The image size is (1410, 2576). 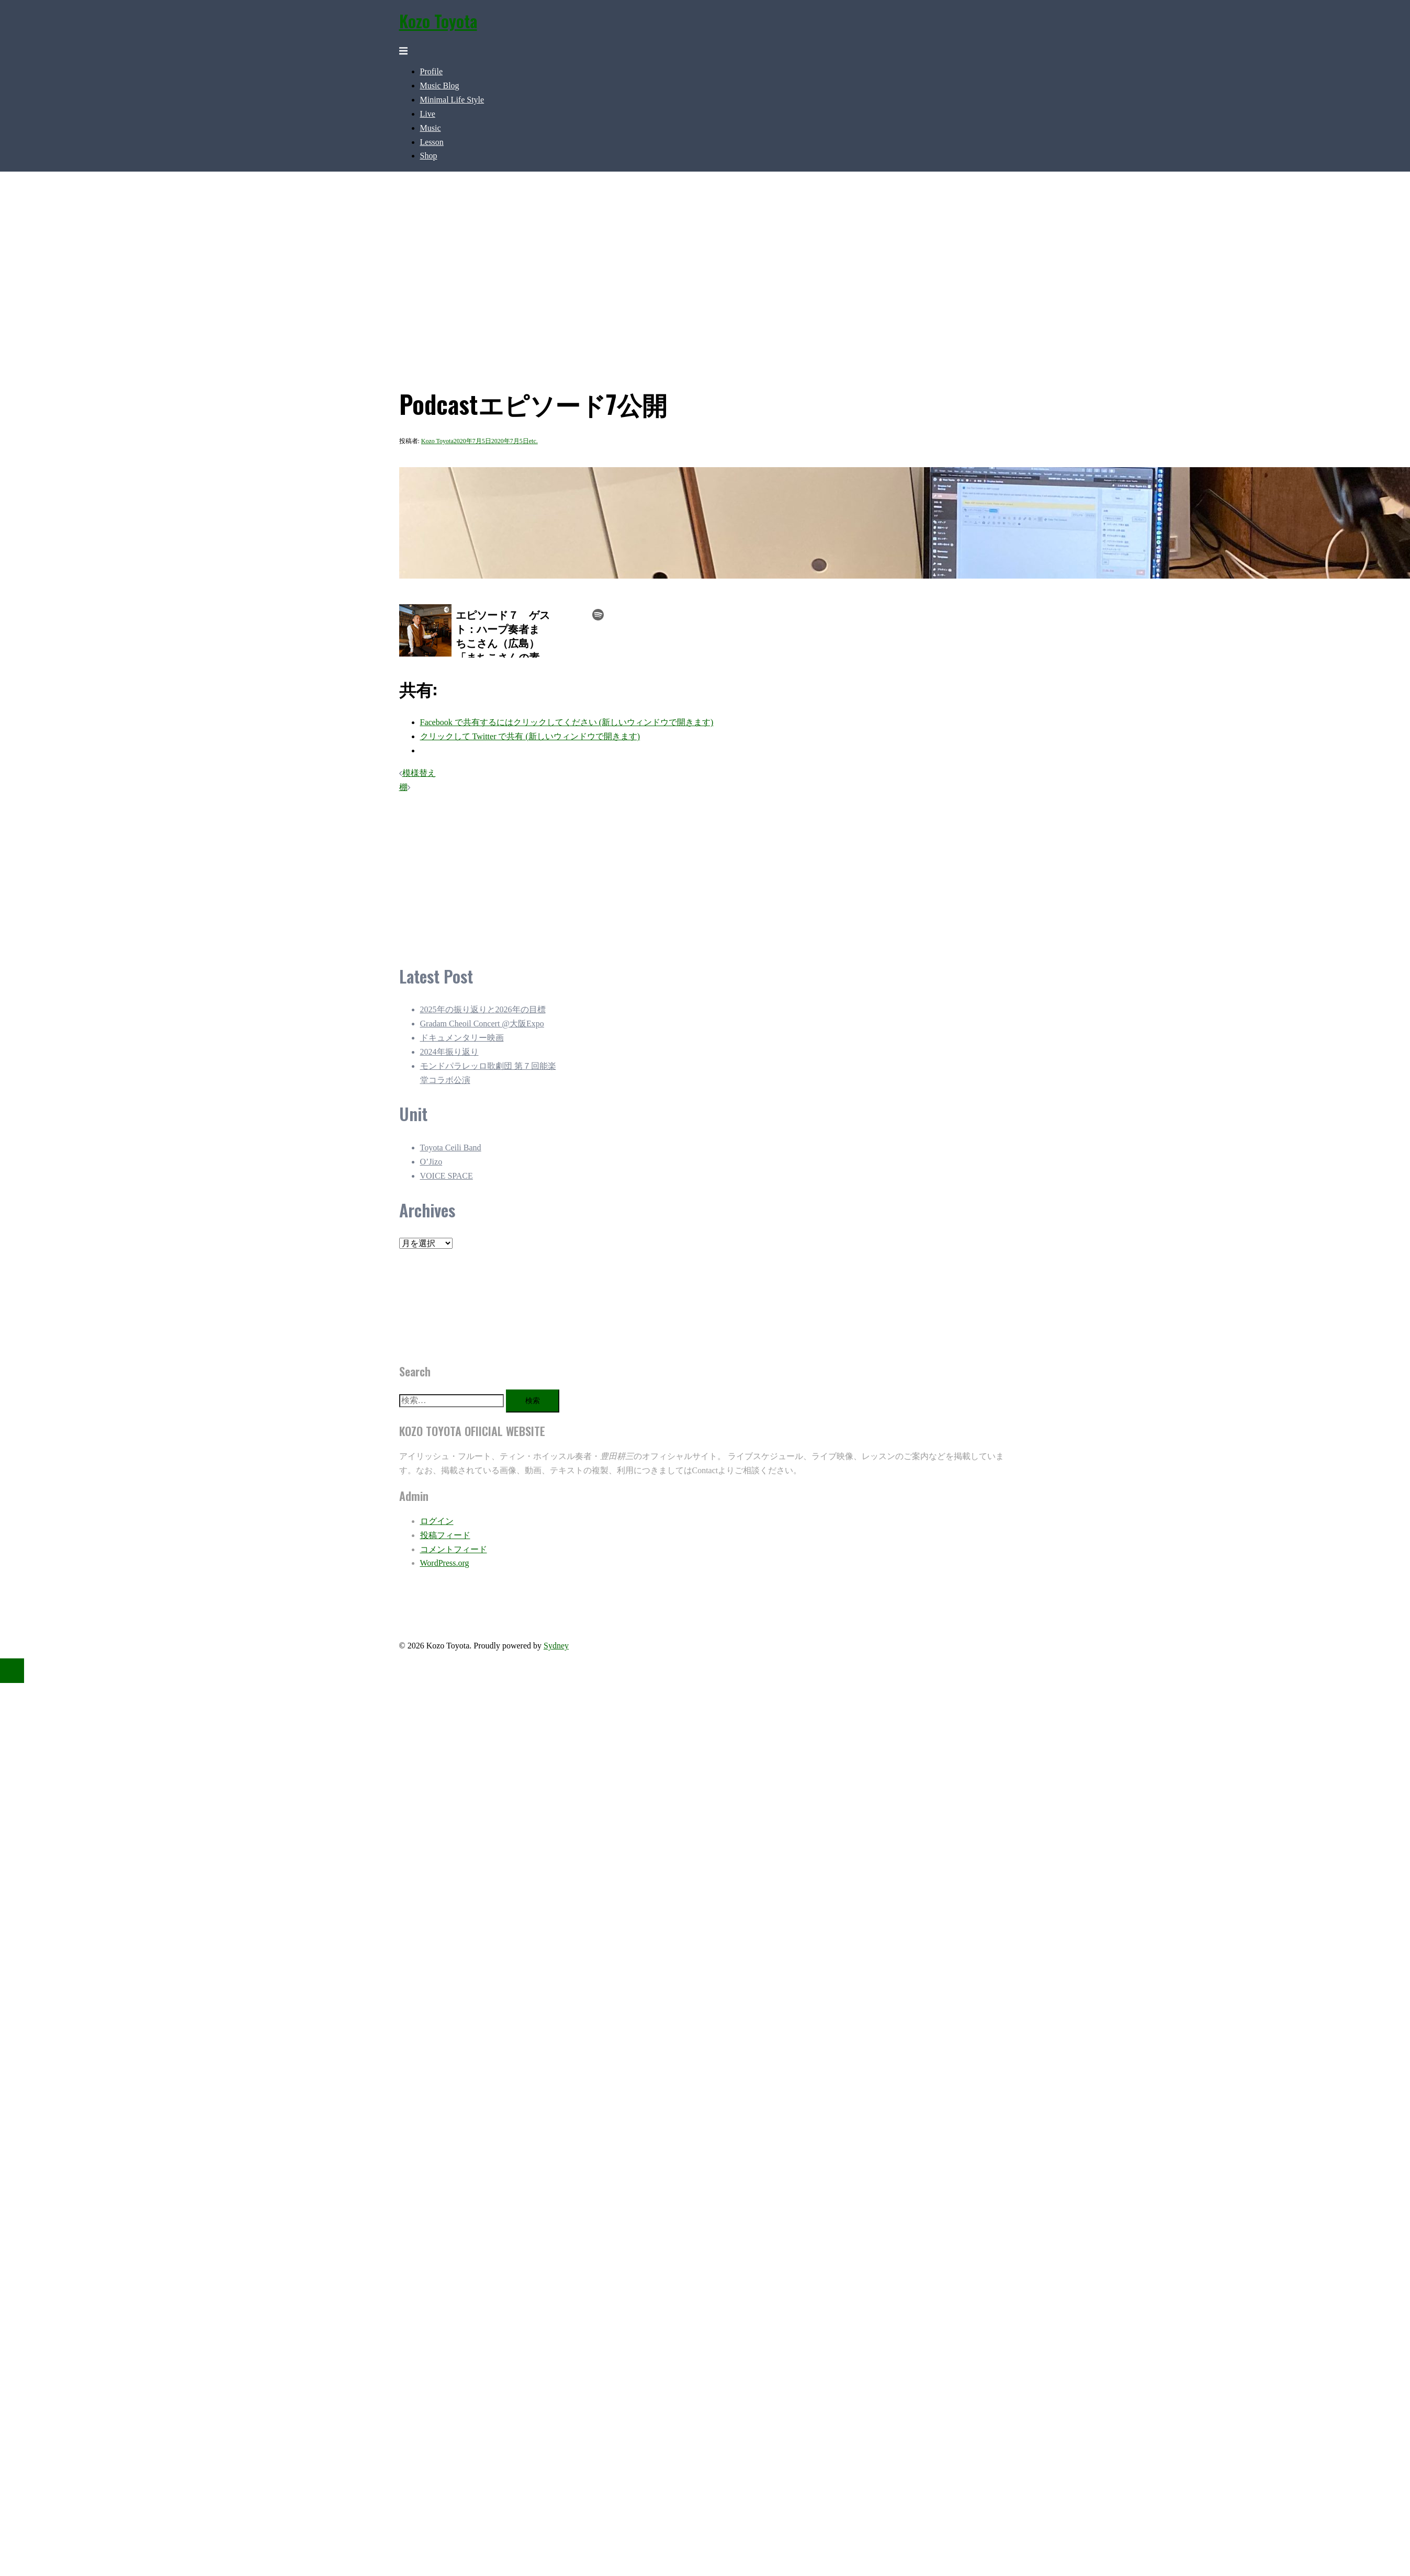 What do you see at coordinates (446, 1175) in the screenshot?
I see `VOICE SPACE` at bounding box center [446, 1175].